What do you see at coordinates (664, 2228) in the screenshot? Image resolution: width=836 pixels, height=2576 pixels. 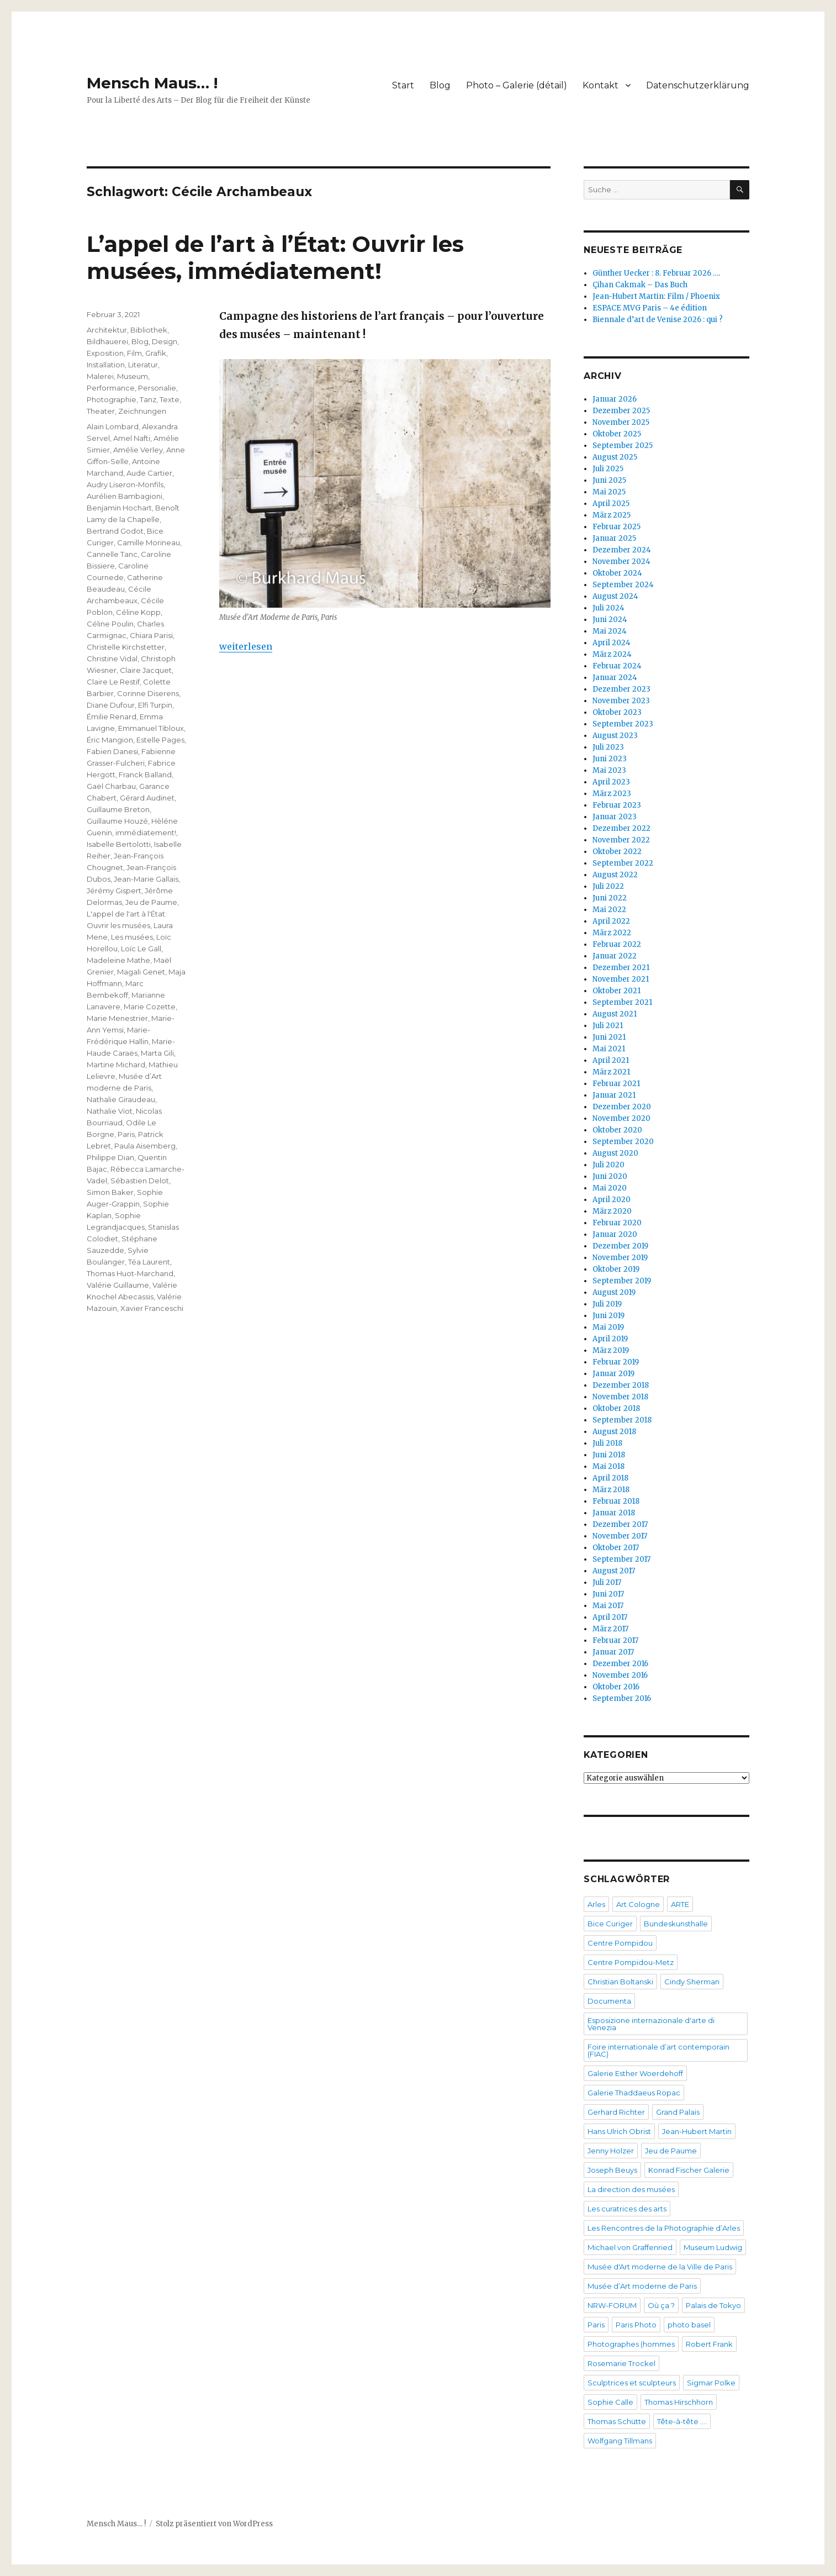 I see `Les Rencontres de la Photographie d’Arles` at bounding box center [664, 2228].